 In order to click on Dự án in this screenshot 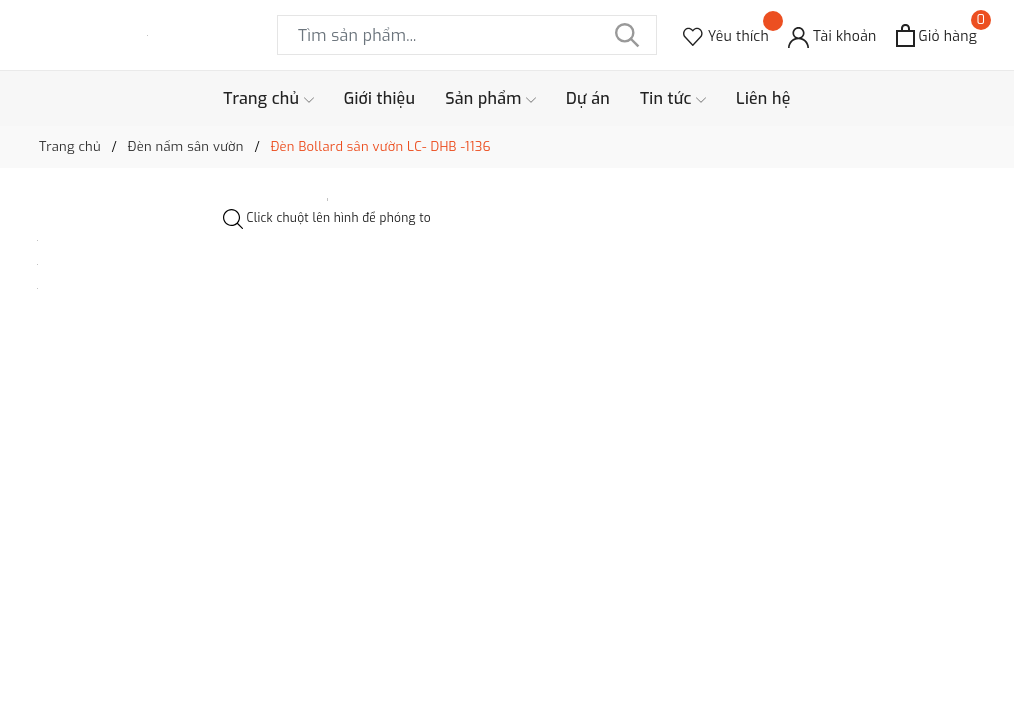, I will do `click(588, 98)`.